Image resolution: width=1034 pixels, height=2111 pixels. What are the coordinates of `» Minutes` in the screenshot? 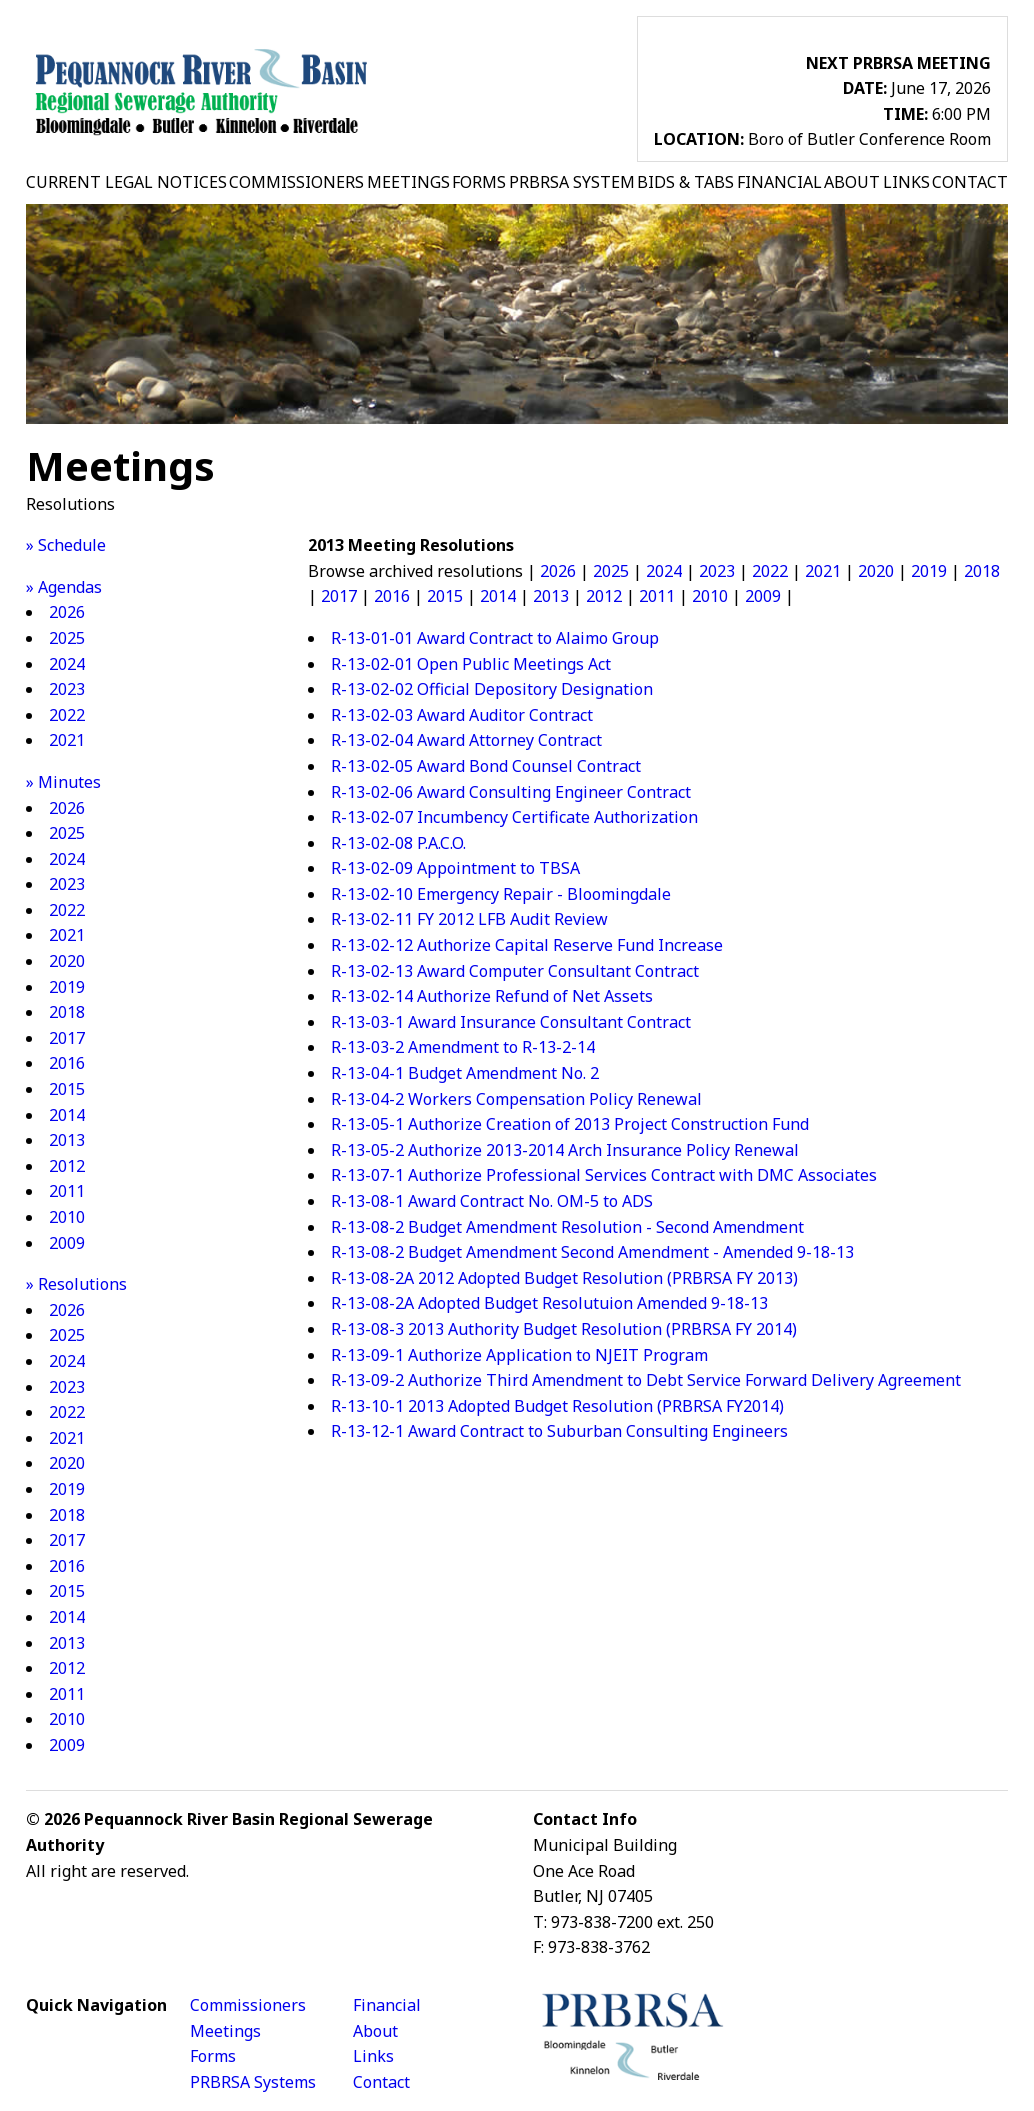 It's located at (63, 782).